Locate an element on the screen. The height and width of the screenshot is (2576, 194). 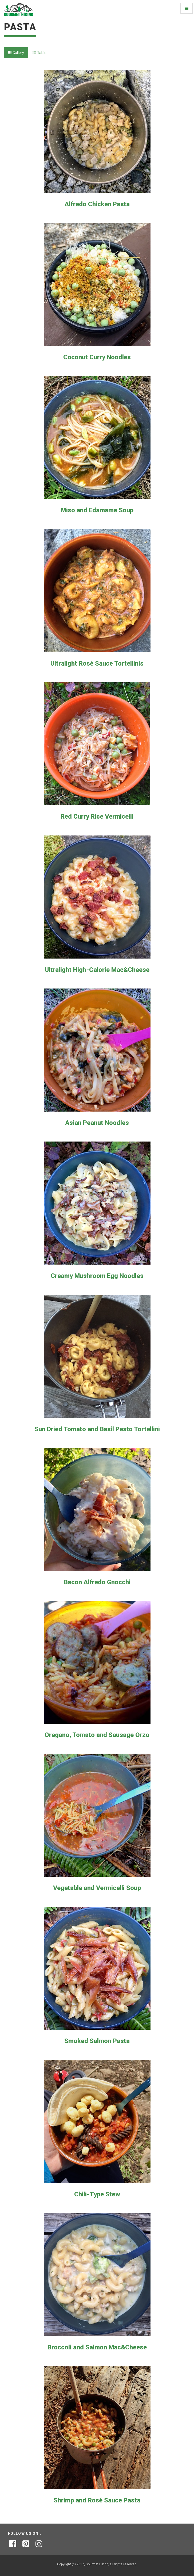
Coconut Curry Noodles is located at coordinates (97, 357).